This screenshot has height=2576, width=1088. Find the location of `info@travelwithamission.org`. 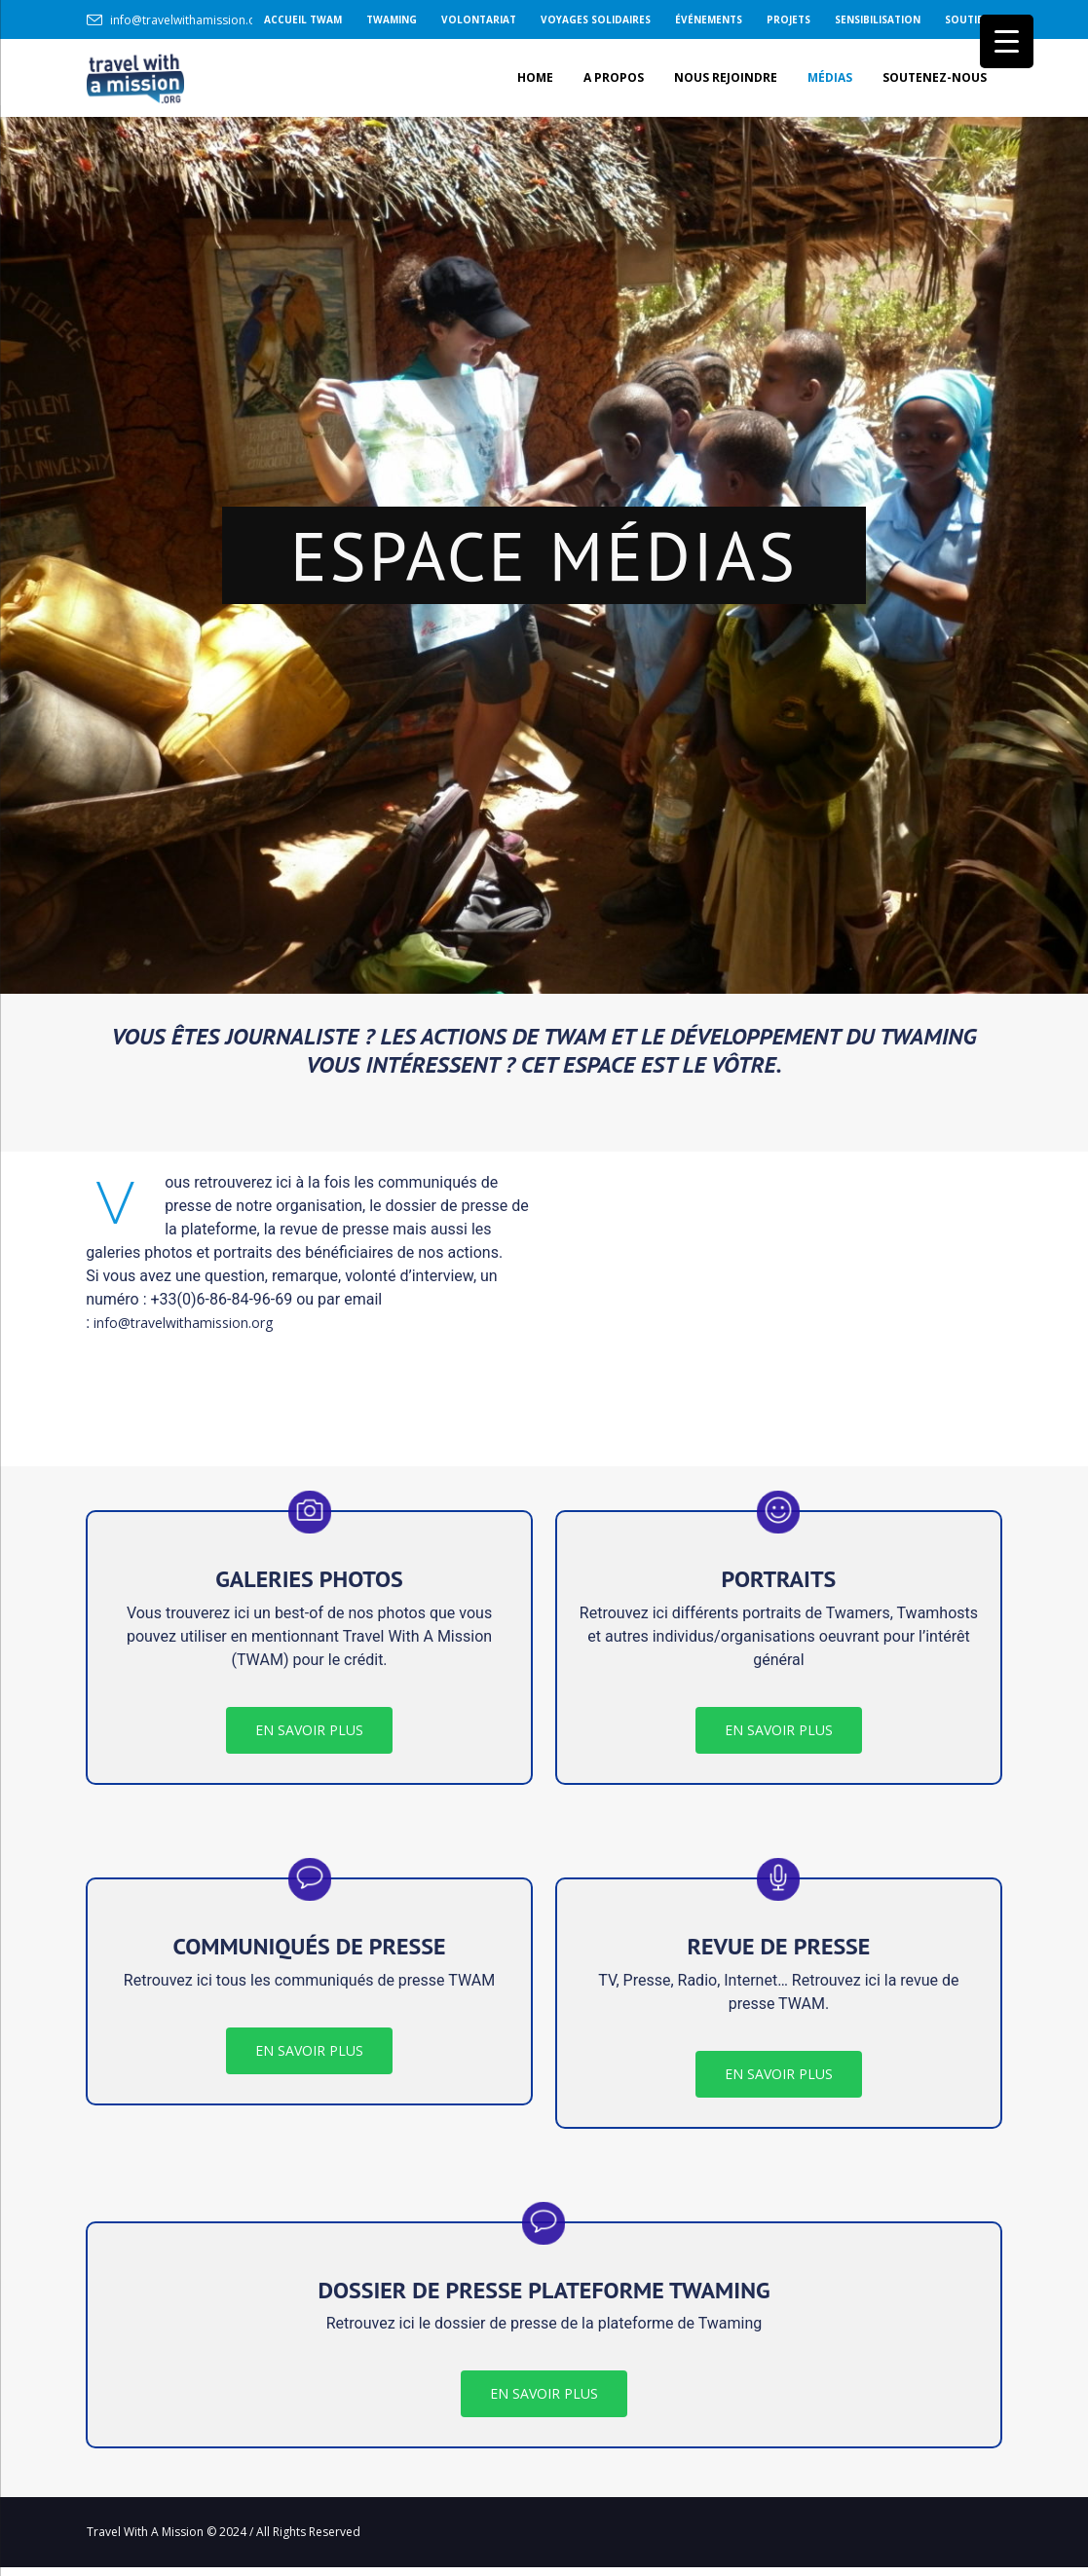

info@travelwithamission.org is located at coordinates (189, 20).